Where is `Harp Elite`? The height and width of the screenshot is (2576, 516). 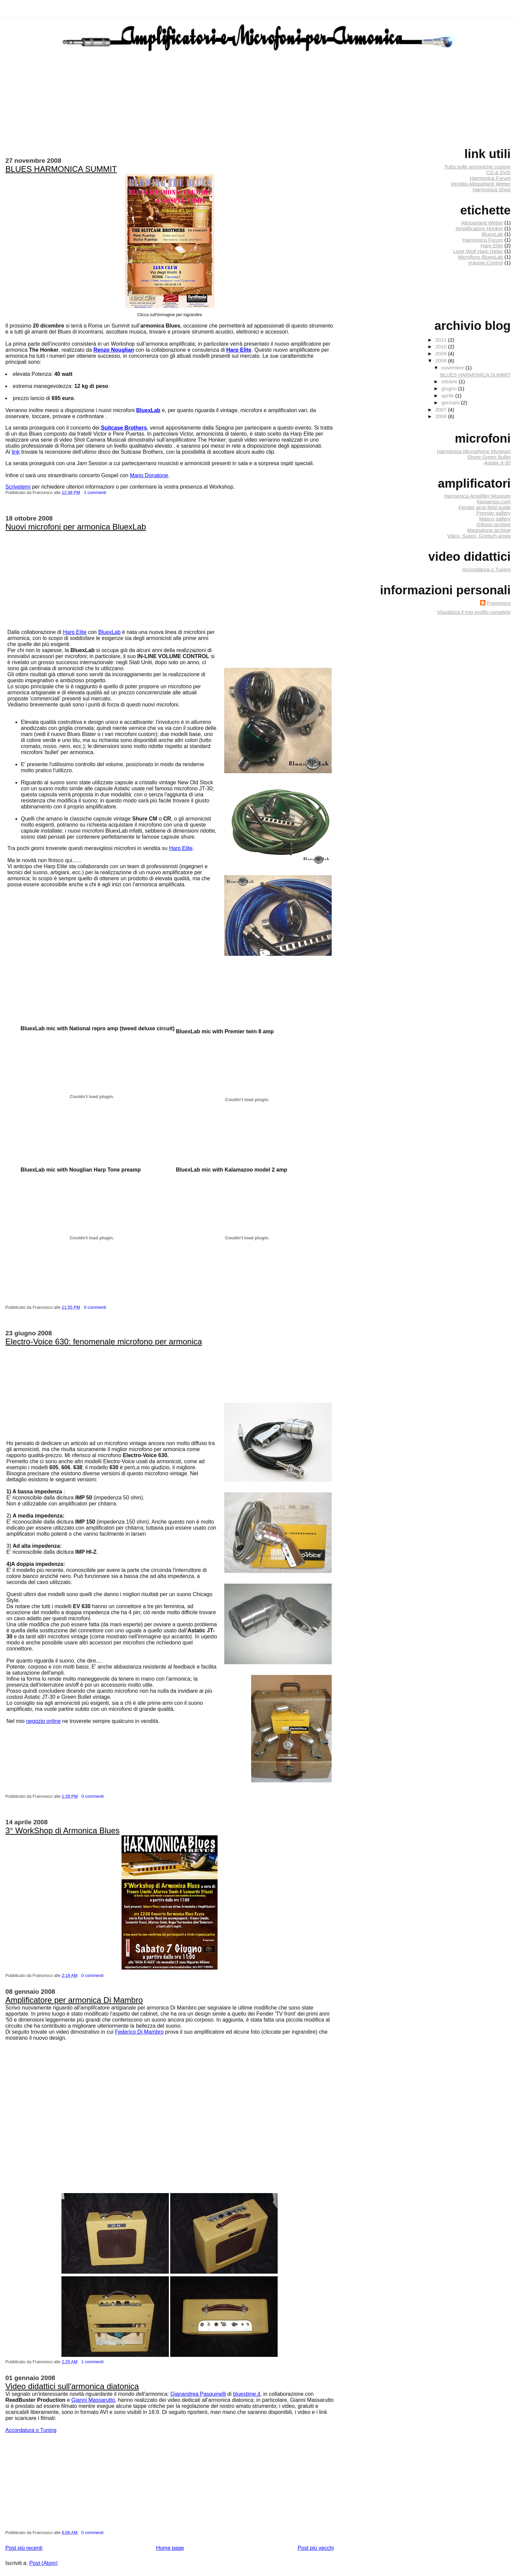 Harp Elite is located at coordinates (74, 632).